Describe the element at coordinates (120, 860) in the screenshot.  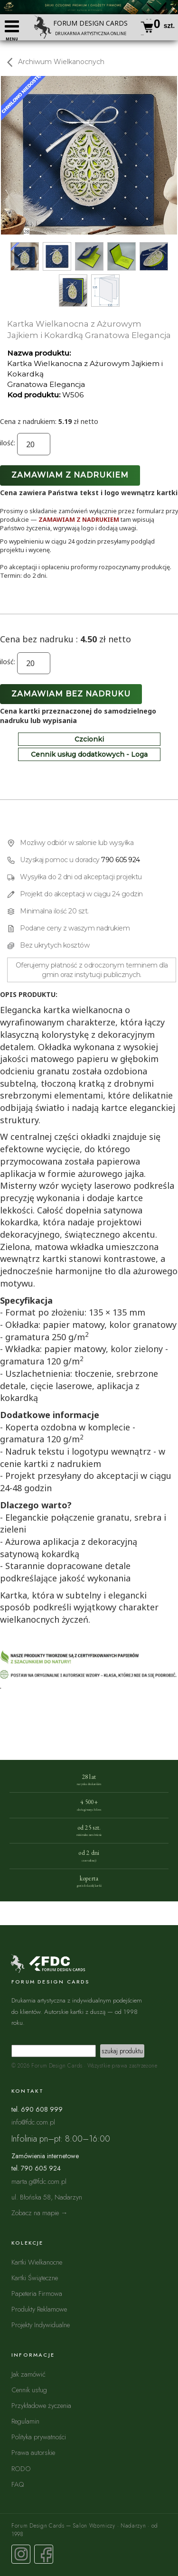
I see `790 605 924` at that location.